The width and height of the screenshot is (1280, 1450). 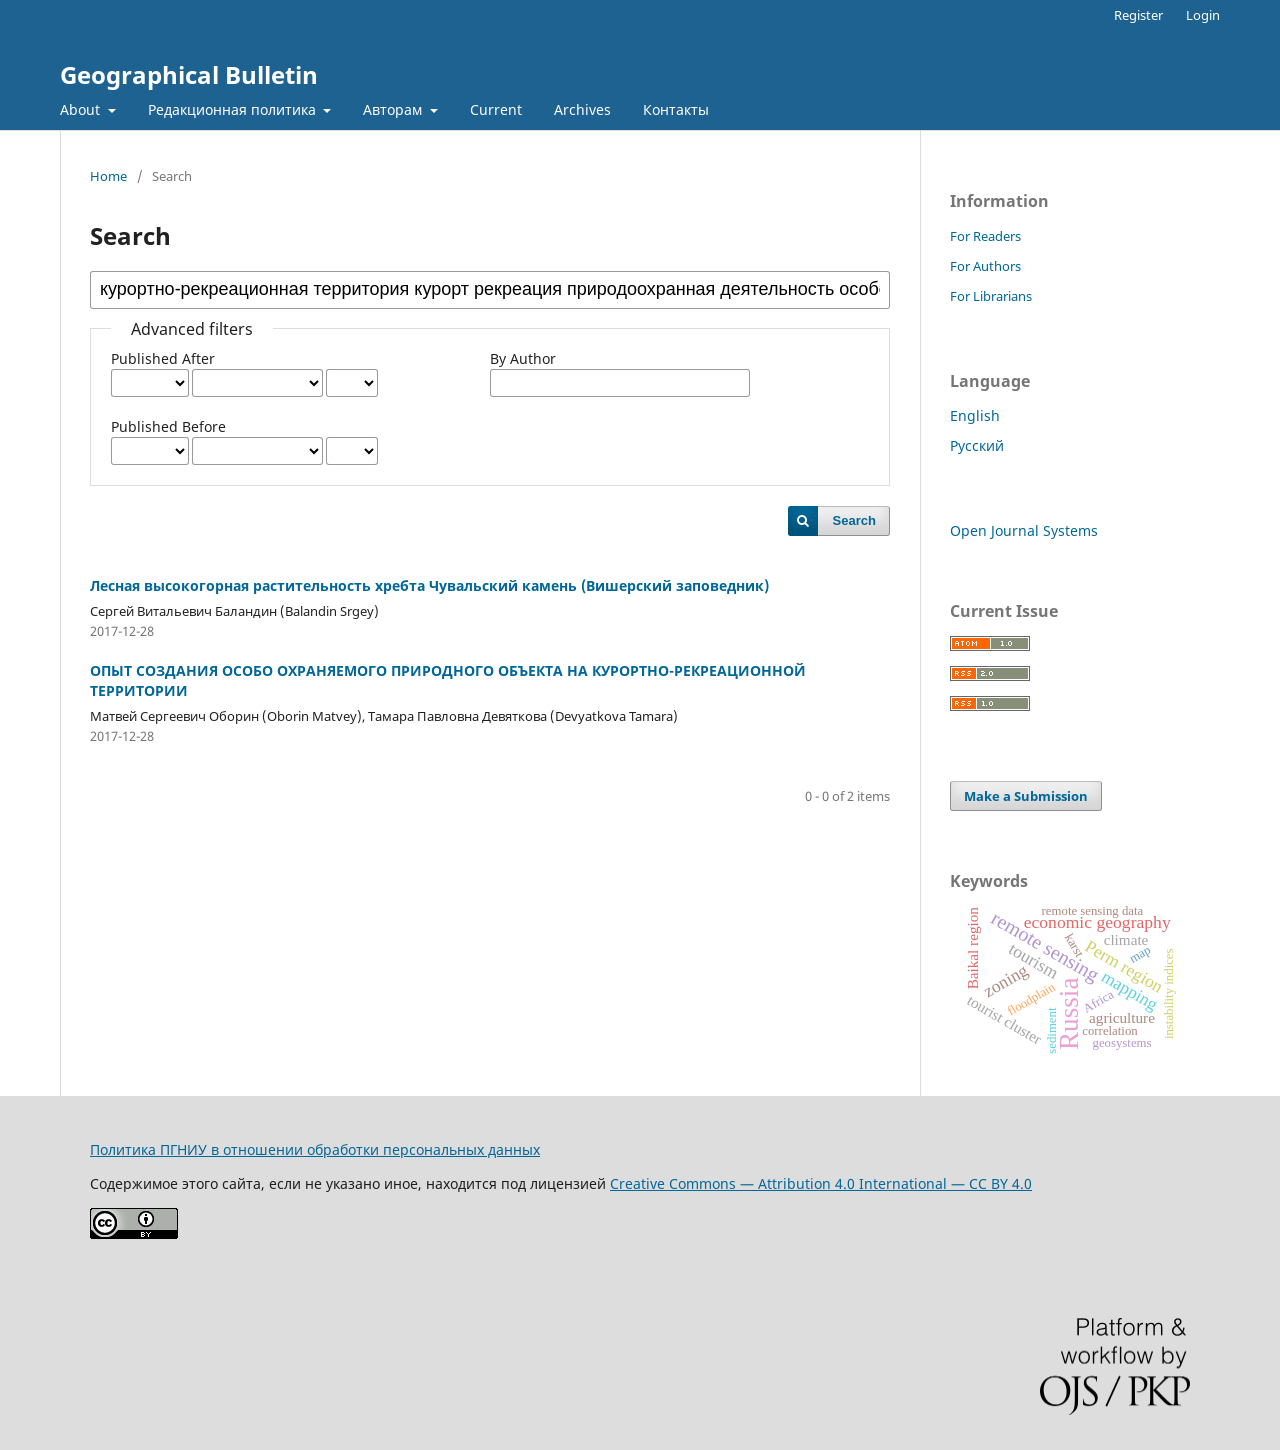 What do you see at coordinates (985, 236) in the screenshot?
I see `For Readers` at bounding box center [985, 236].